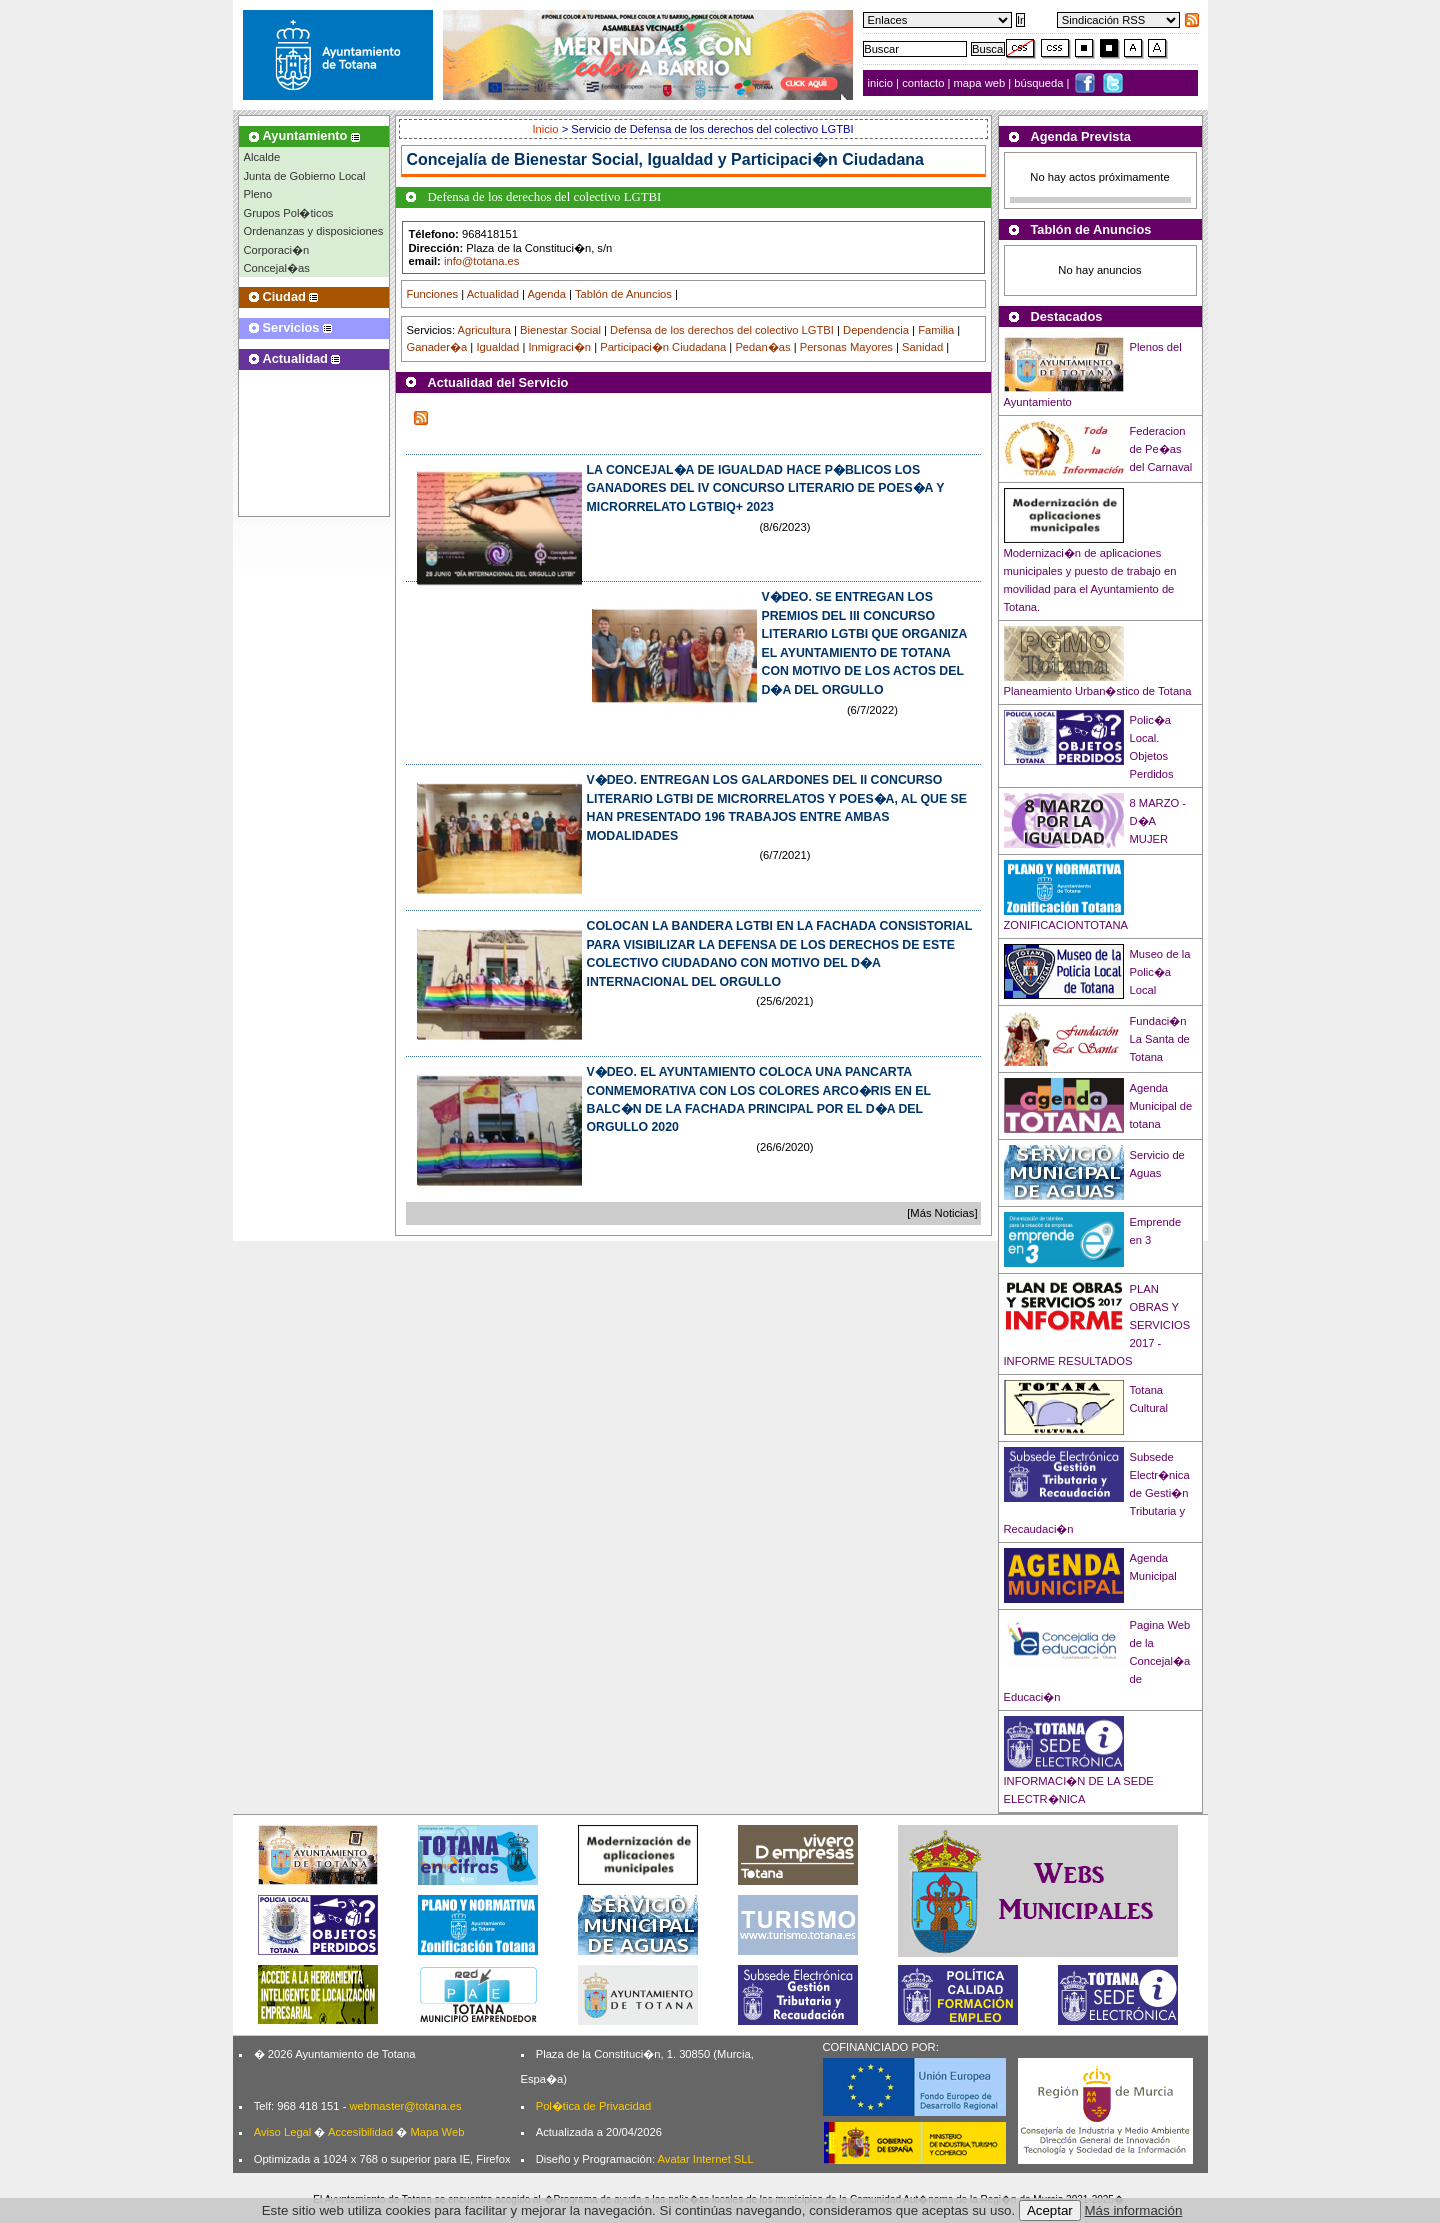  What do you see at coordinates (483, 330) in the screenshot?
I see `Agricultura` at bounding box center [483, 330].